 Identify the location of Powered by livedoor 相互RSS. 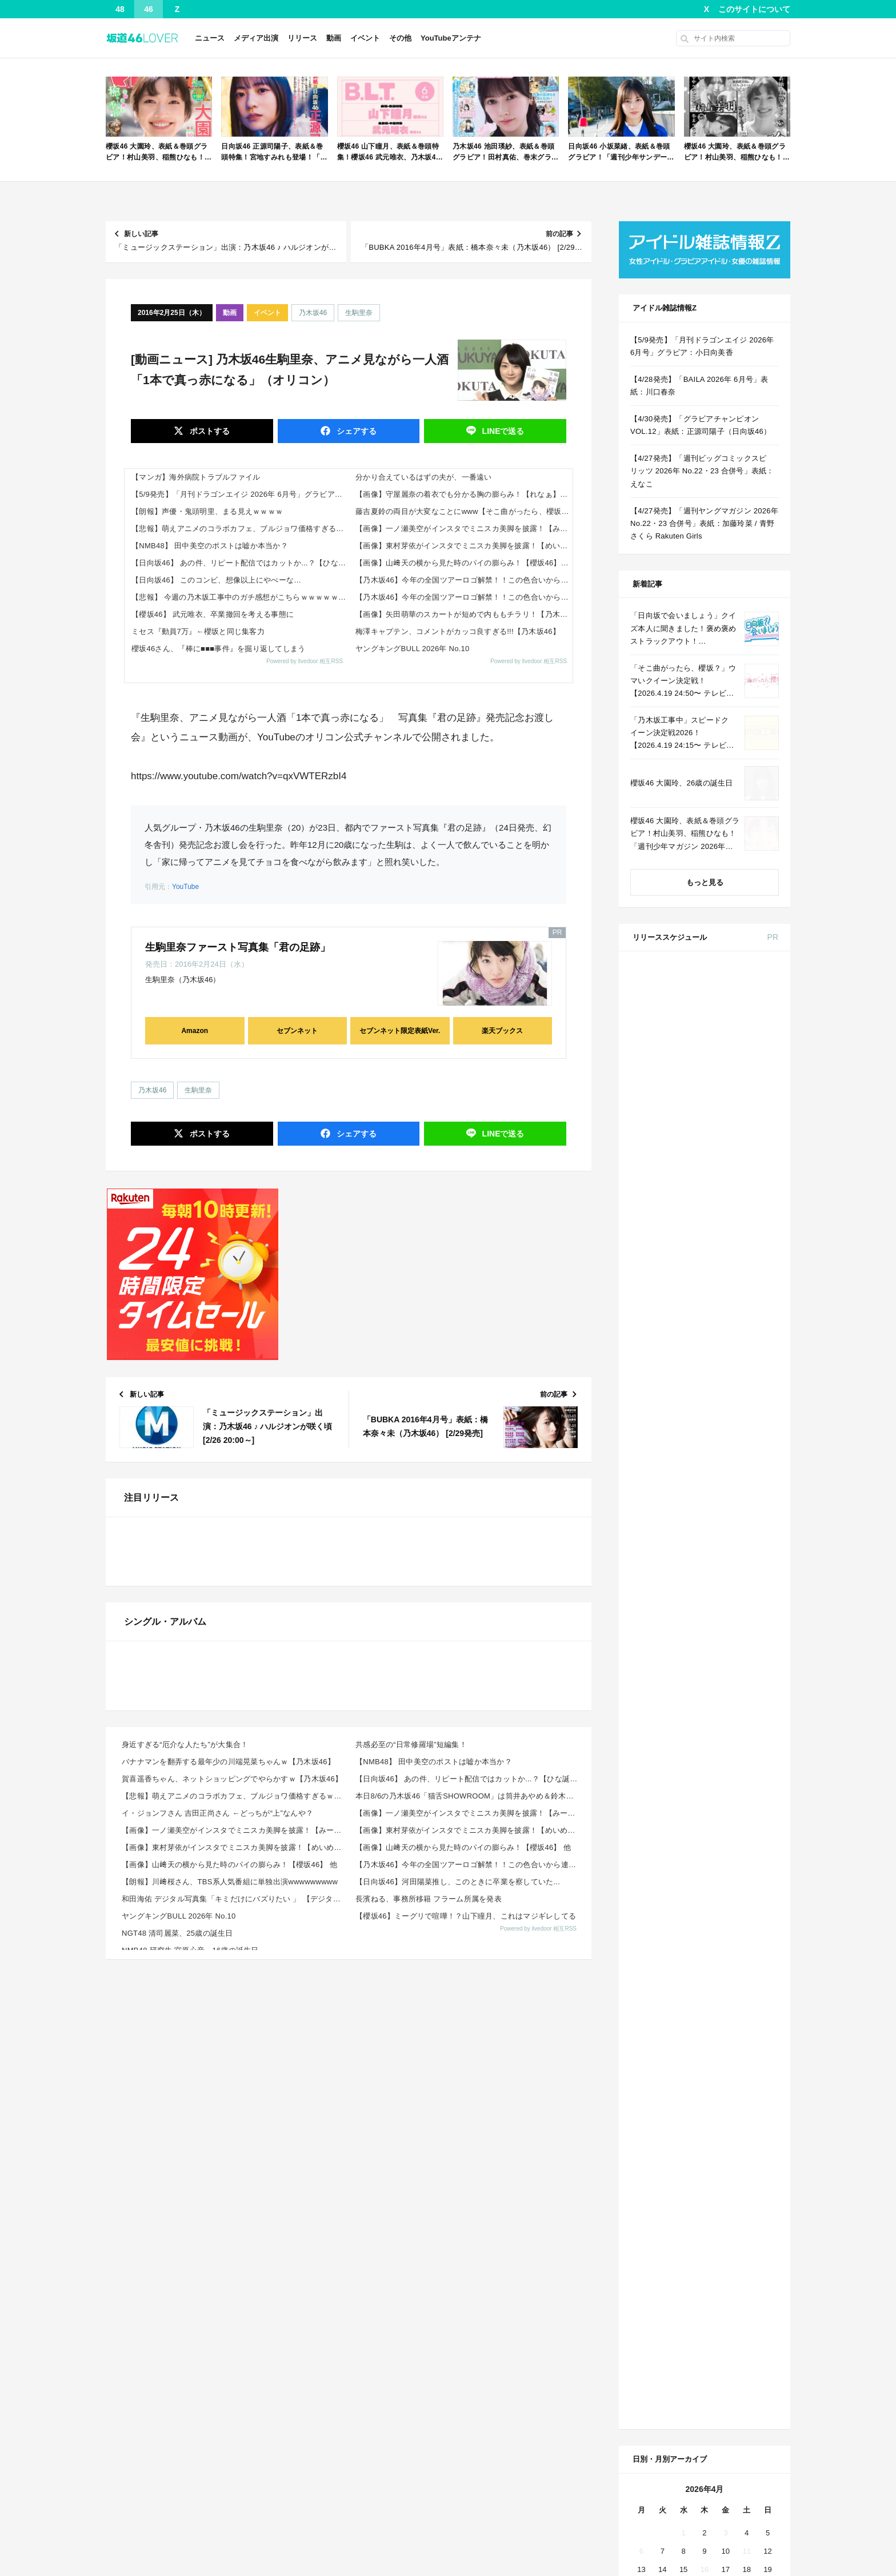
(304, 661).